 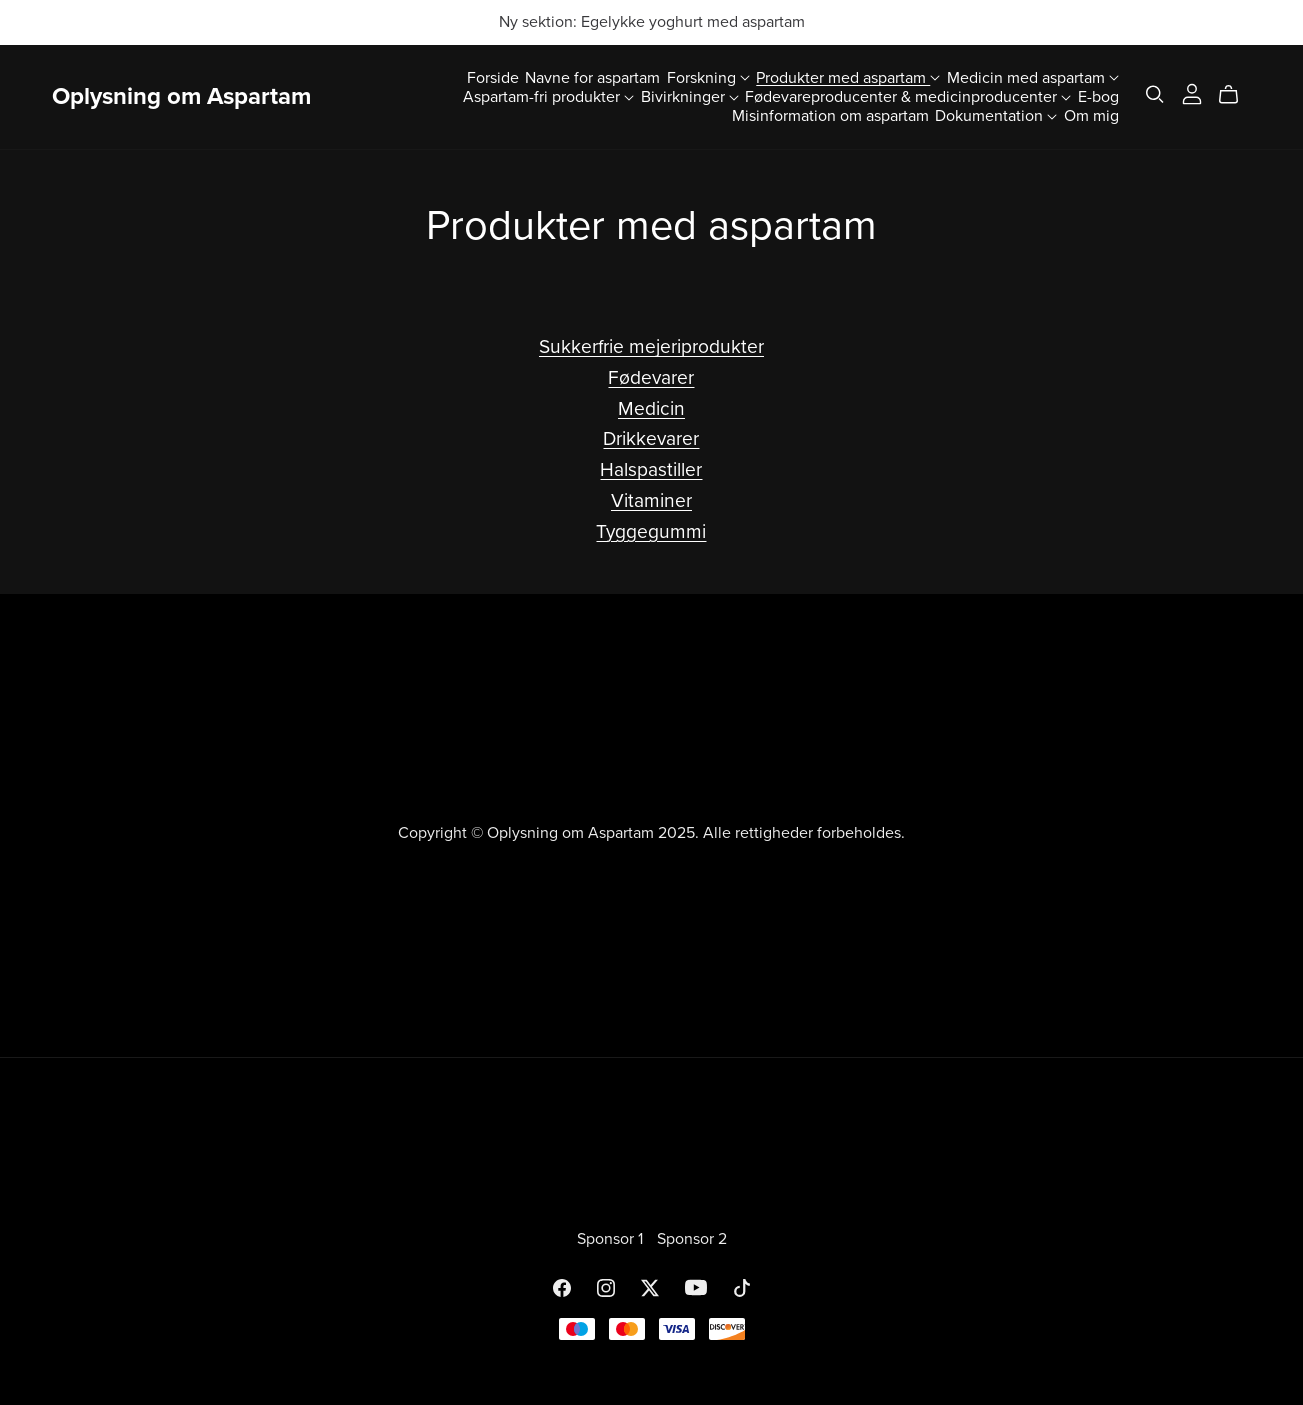 I want to click on Fødevareproducenter & medicinproducenter, so click(x=908, y=96).